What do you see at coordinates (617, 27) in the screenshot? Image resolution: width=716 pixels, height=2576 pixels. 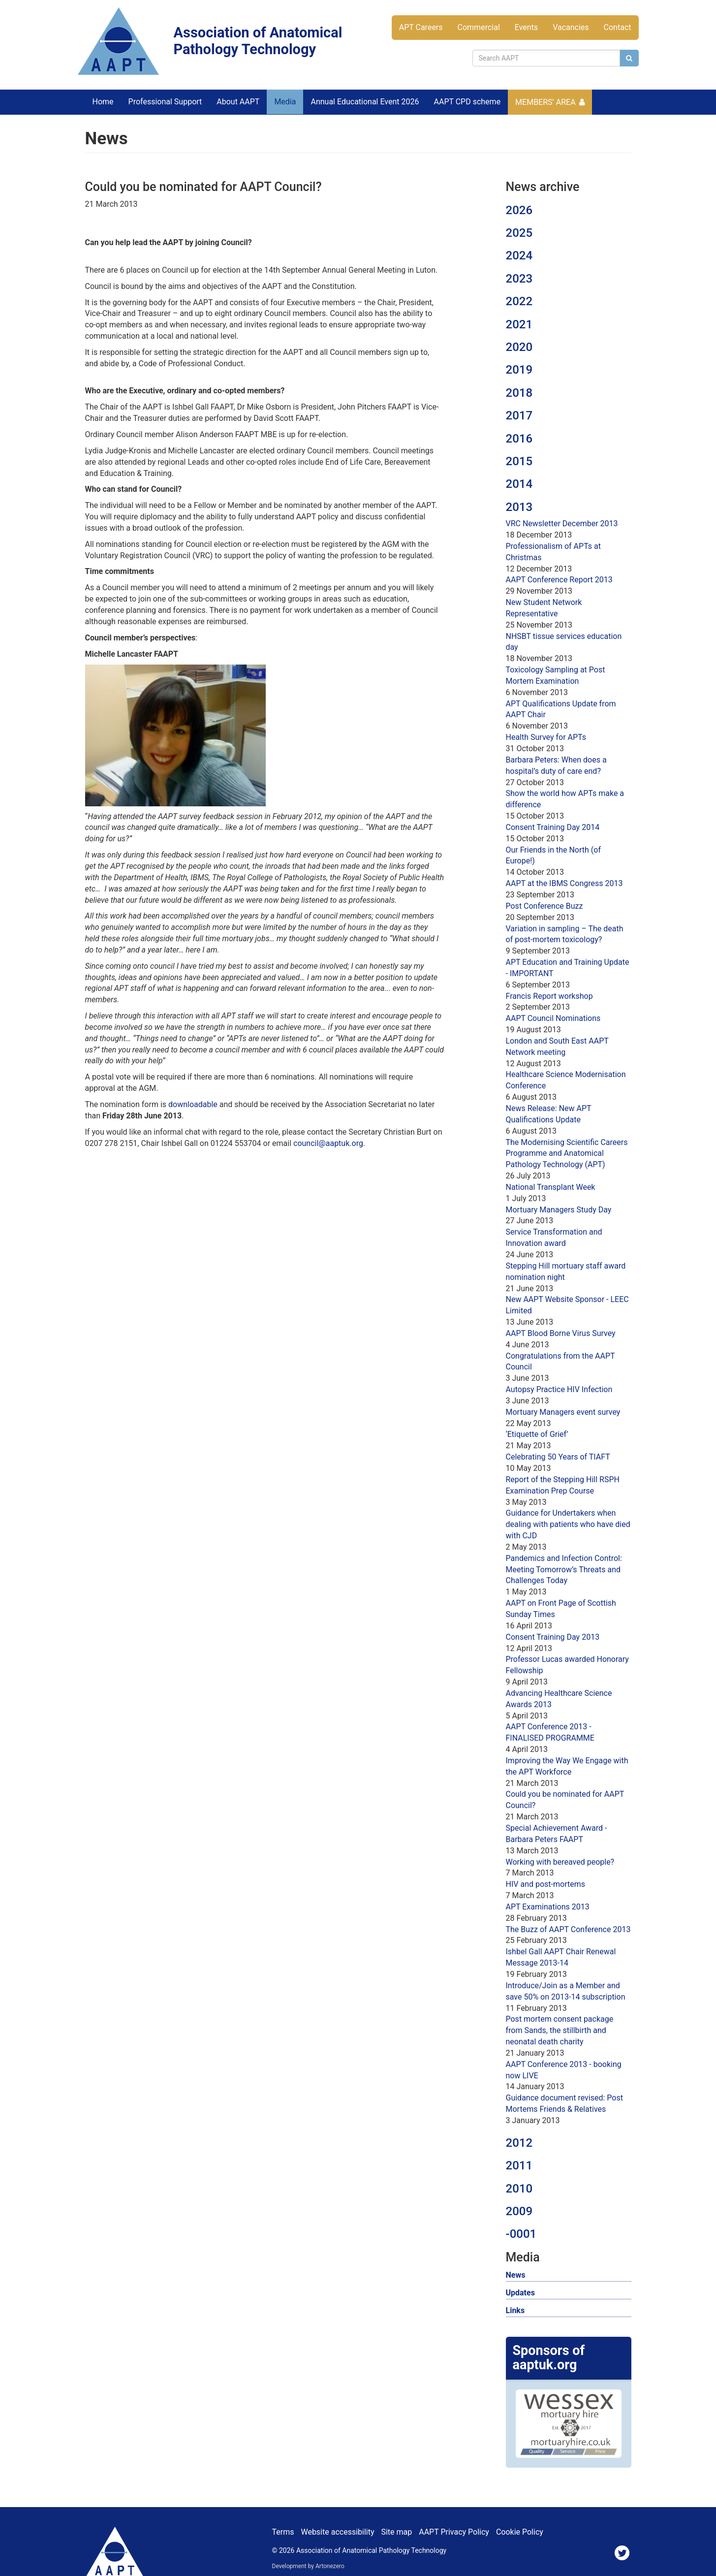 I see `Contact` at bounding box center [617, 27].